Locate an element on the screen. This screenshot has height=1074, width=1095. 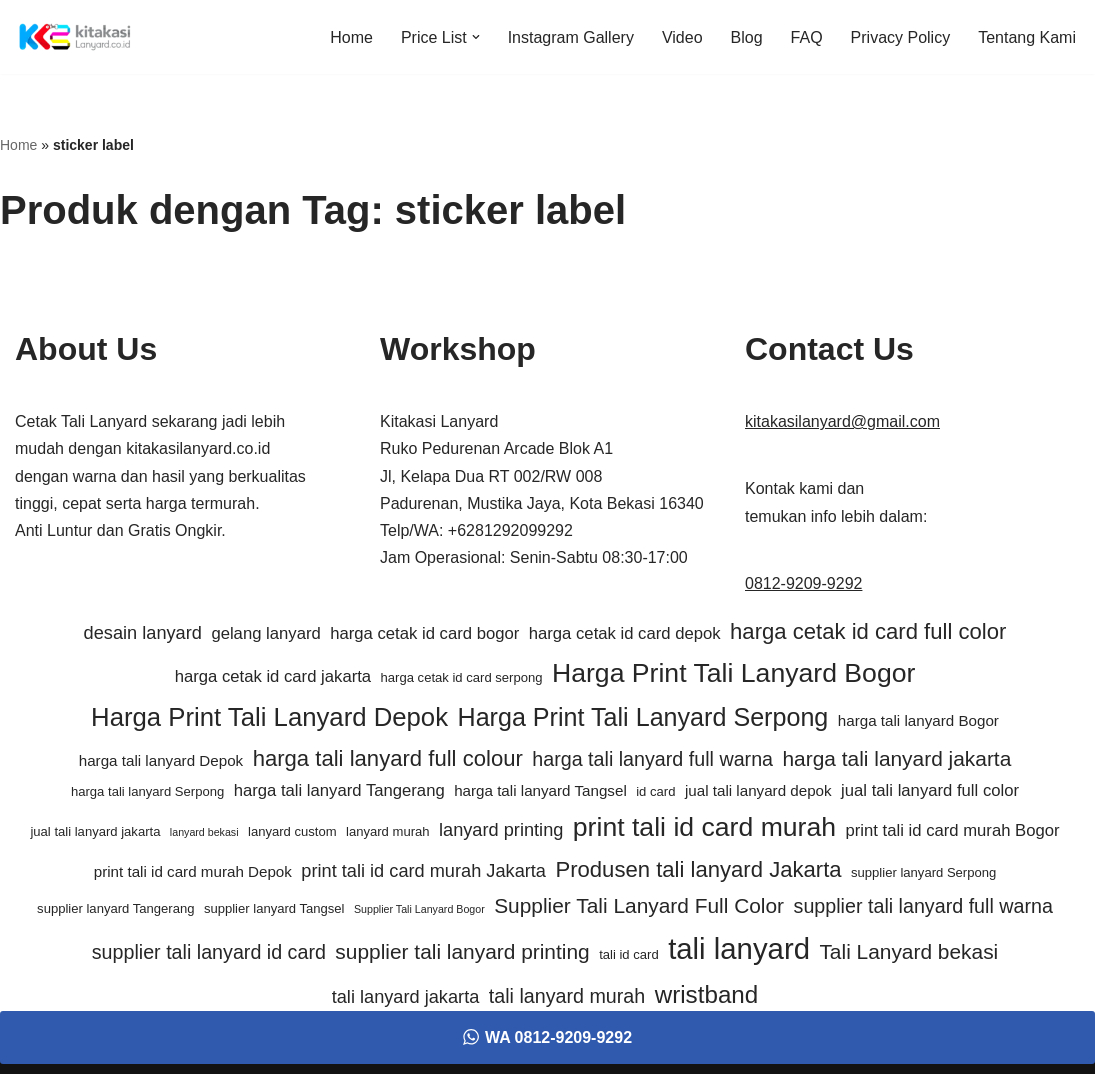
print tali id card murah Bogor [print tali id card murah Bogor (7 item)] is located at coordinates (953, 830).